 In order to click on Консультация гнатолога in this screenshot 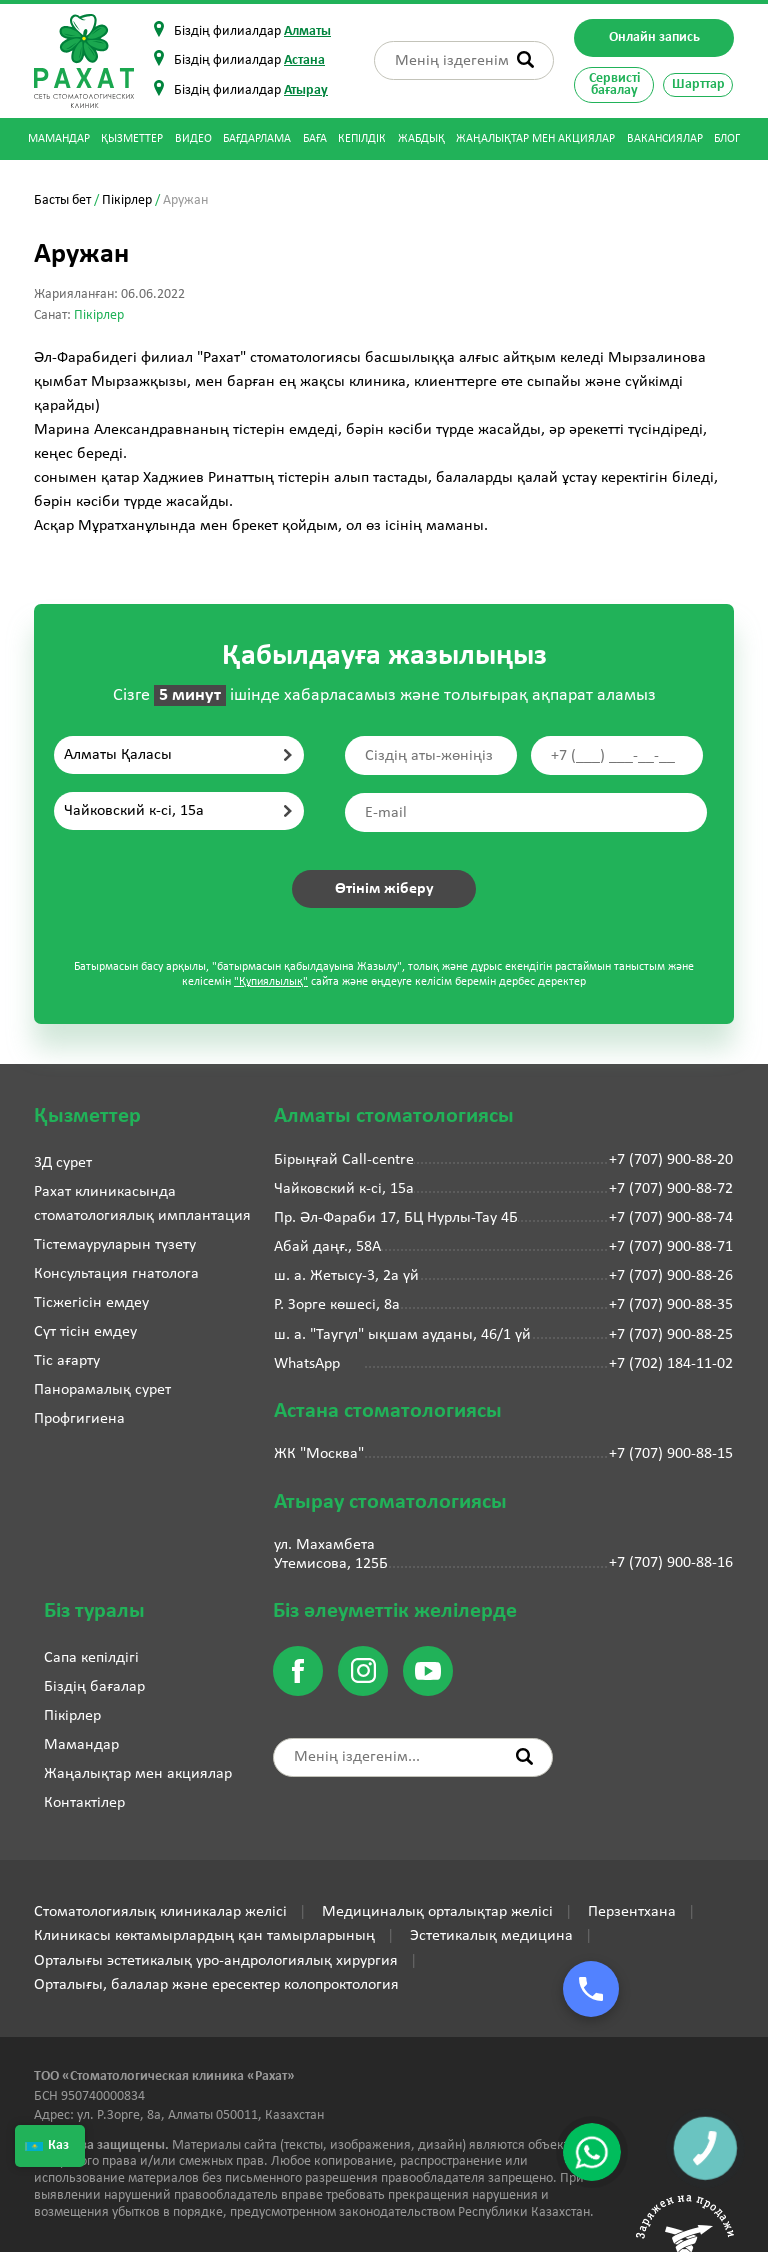, I will do `click(116, 1274)`.